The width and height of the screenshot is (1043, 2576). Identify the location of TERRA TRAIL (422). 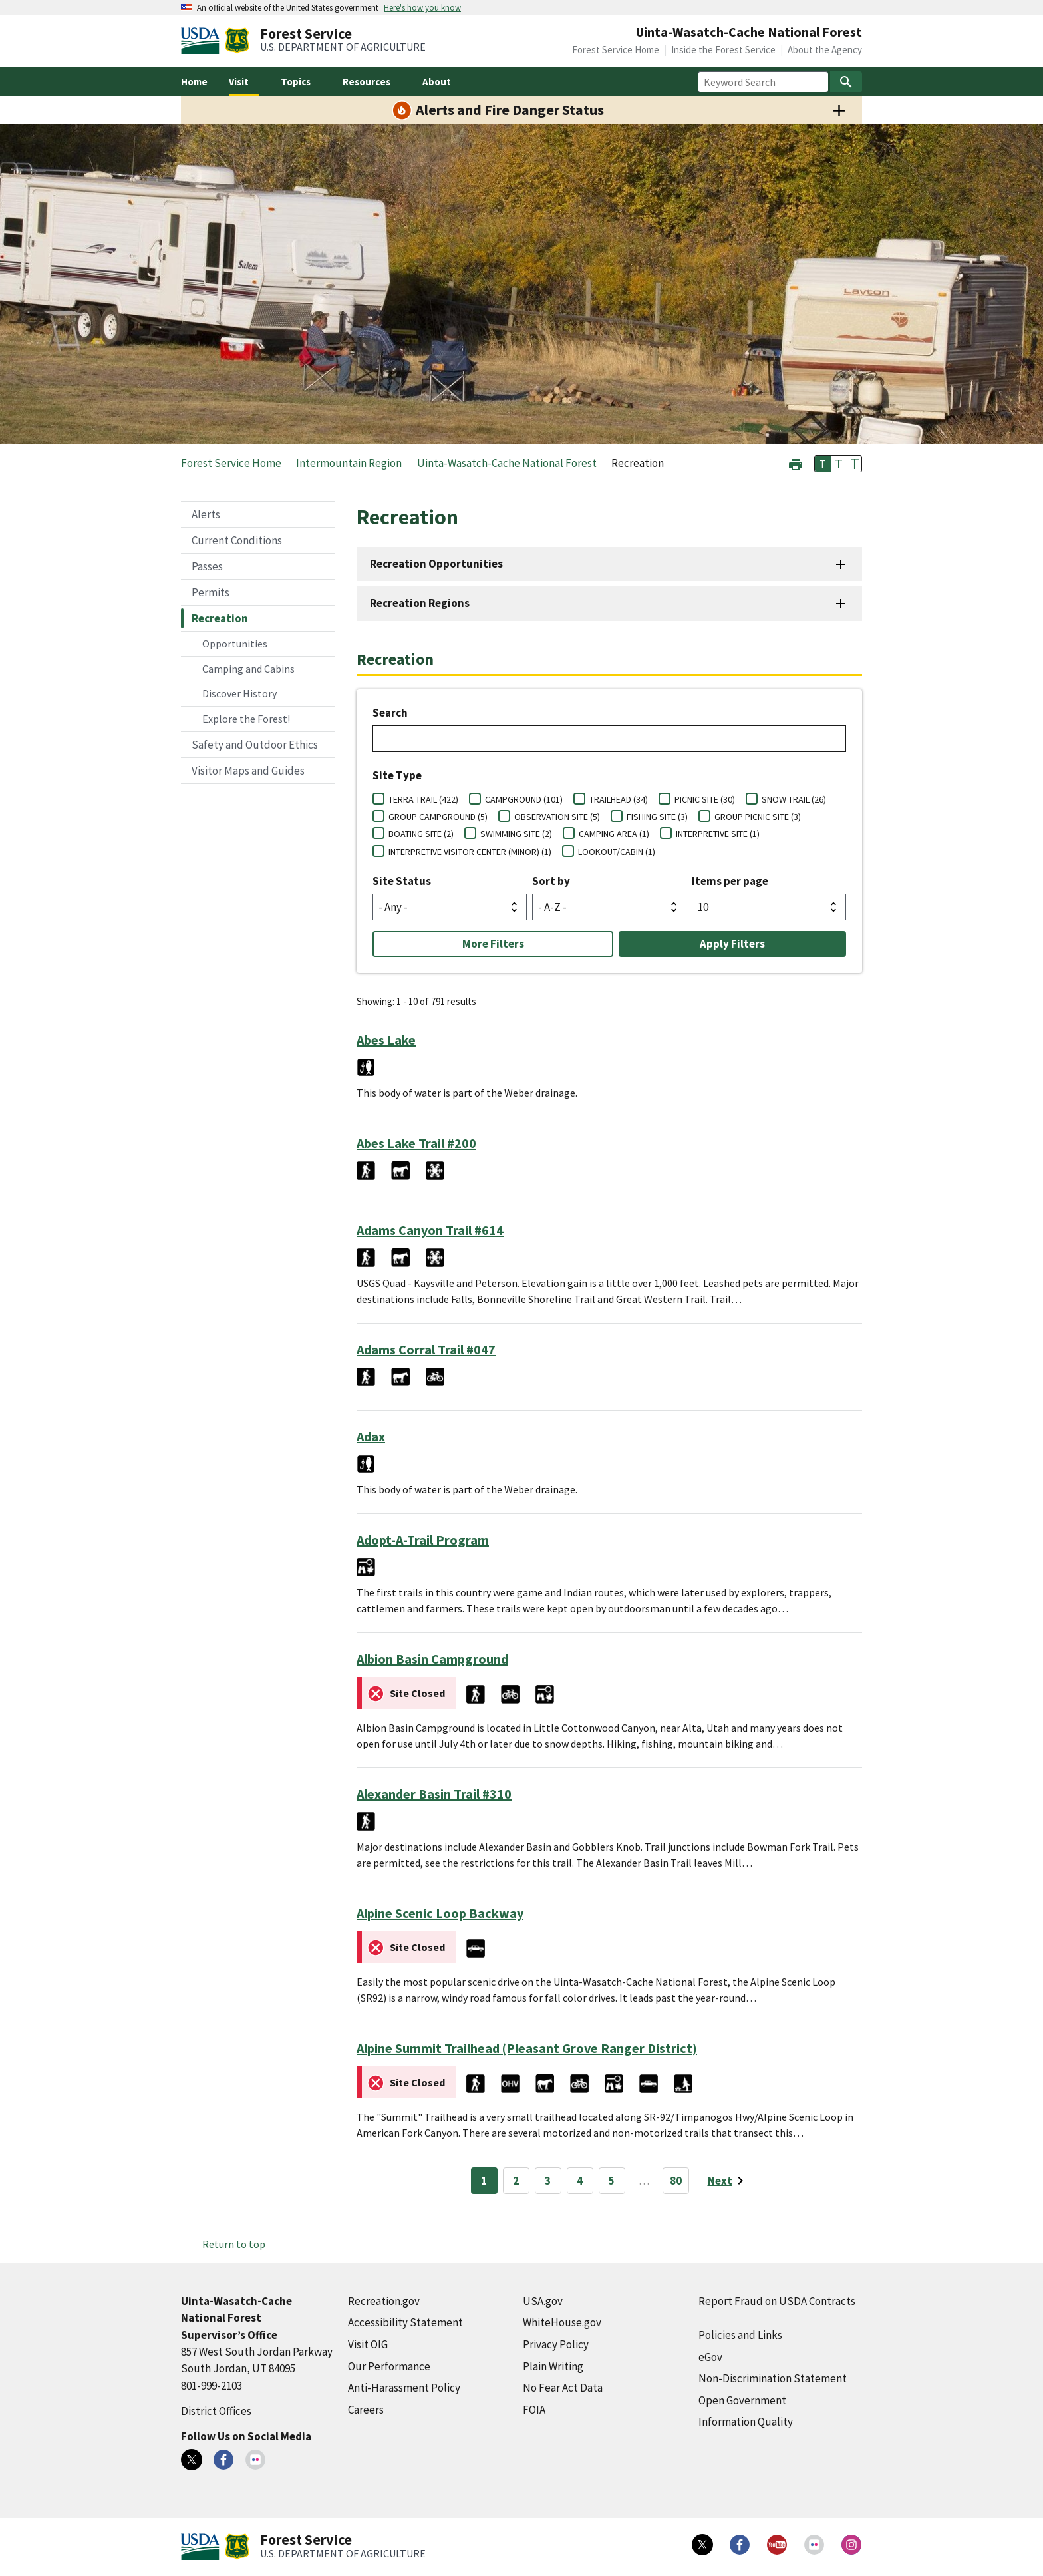
(423, 799).